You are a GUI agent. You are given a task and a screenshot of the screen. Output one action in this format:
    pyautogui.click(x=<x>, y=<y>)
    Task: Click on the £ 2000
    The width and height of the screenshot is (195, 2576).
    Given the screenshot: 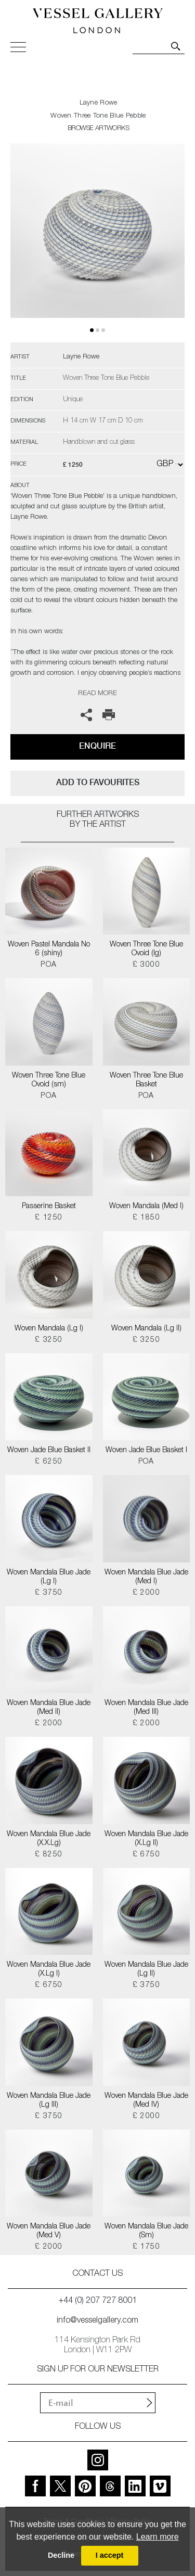 What is the action you would take?
    pyautogui.click(x=146, y=1593)
    